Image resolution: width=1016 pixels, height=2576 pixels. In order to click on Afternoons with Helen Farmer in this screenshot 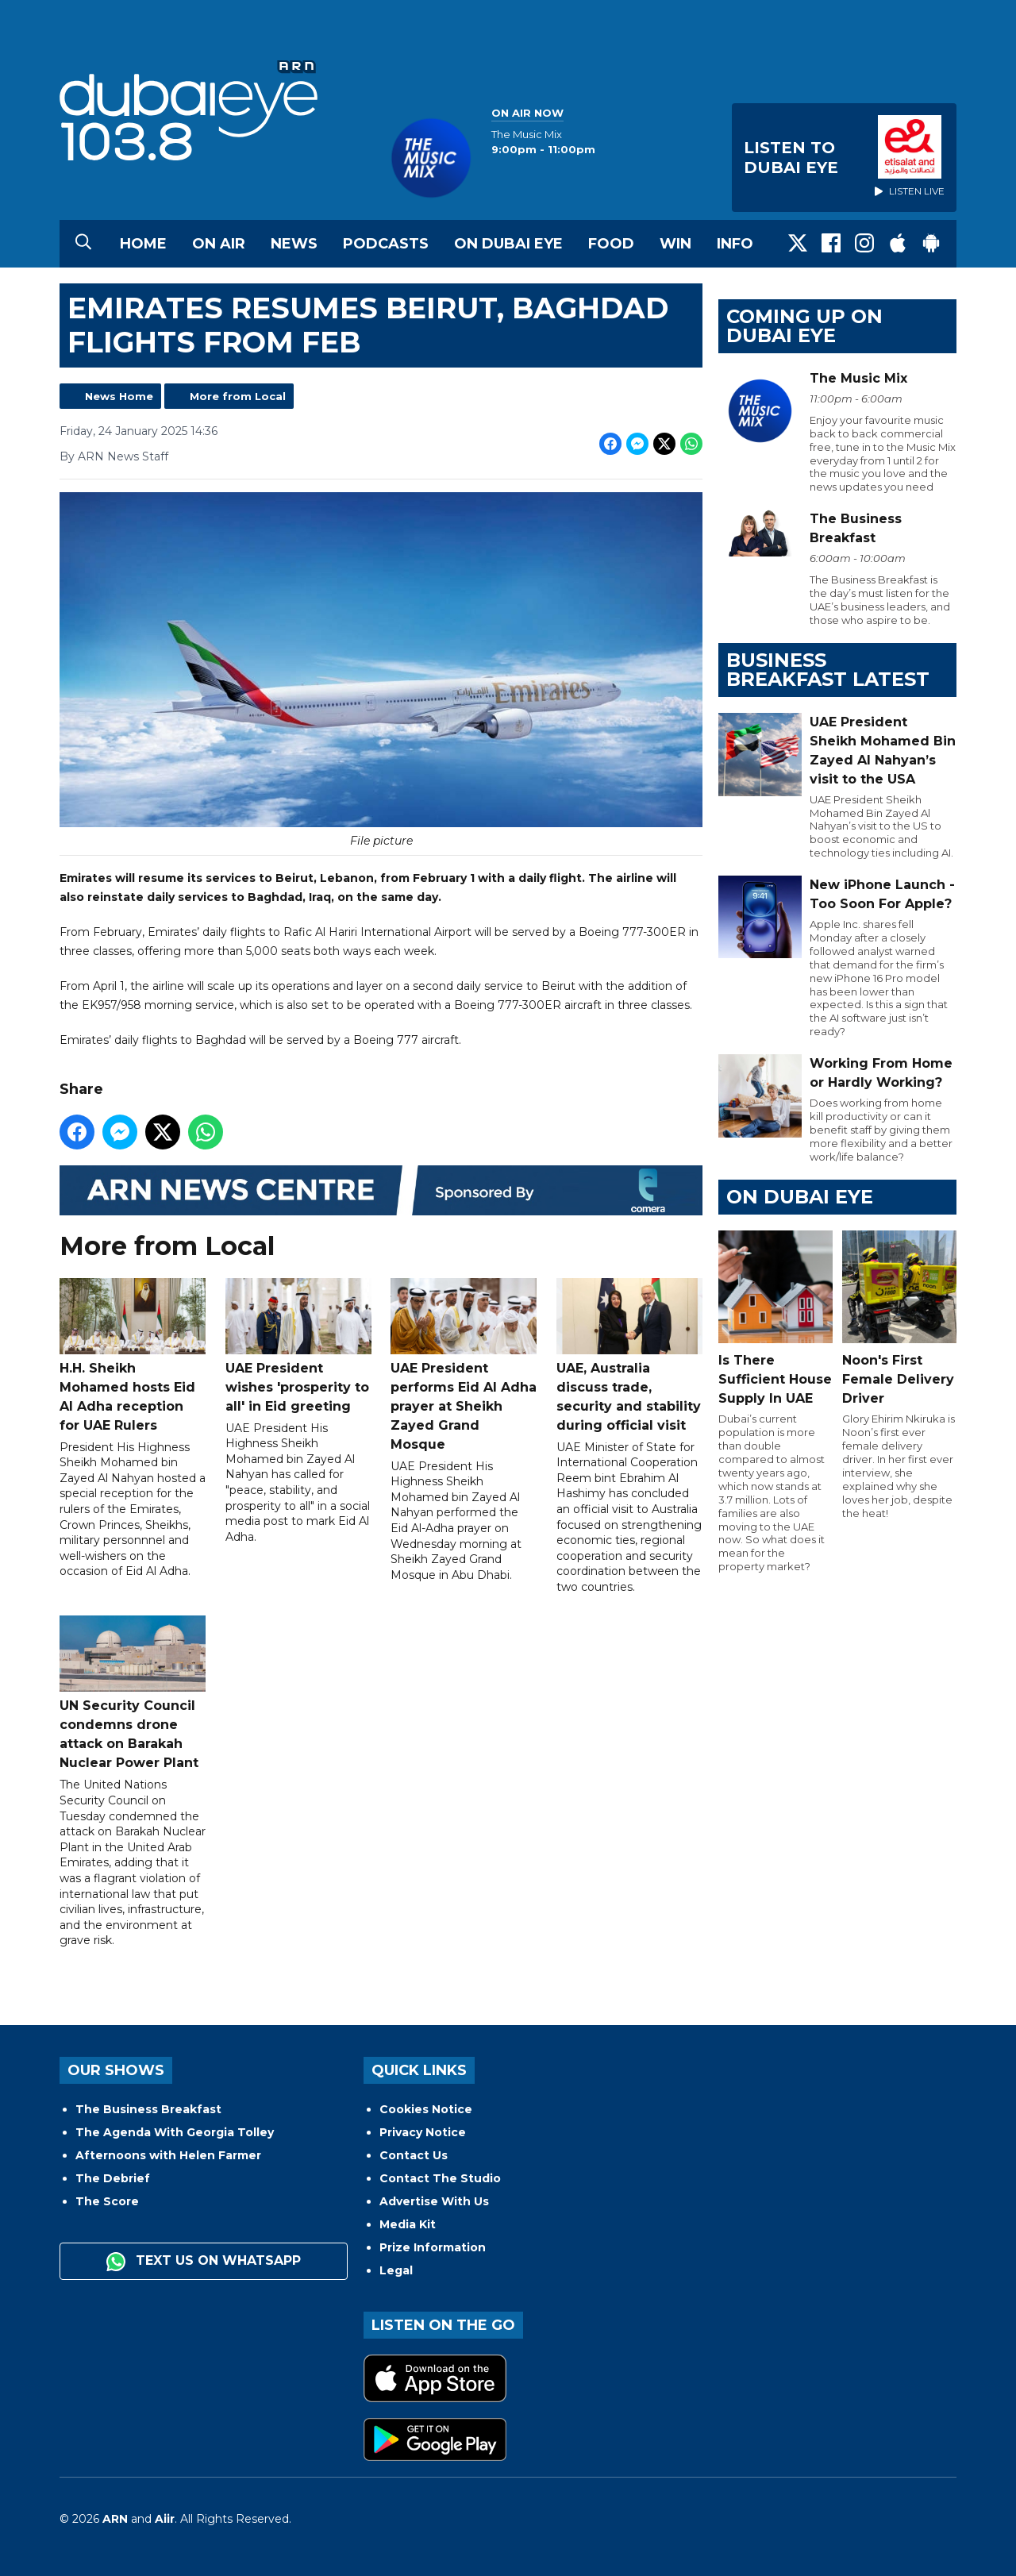, I will do `click(168, 2155)`.